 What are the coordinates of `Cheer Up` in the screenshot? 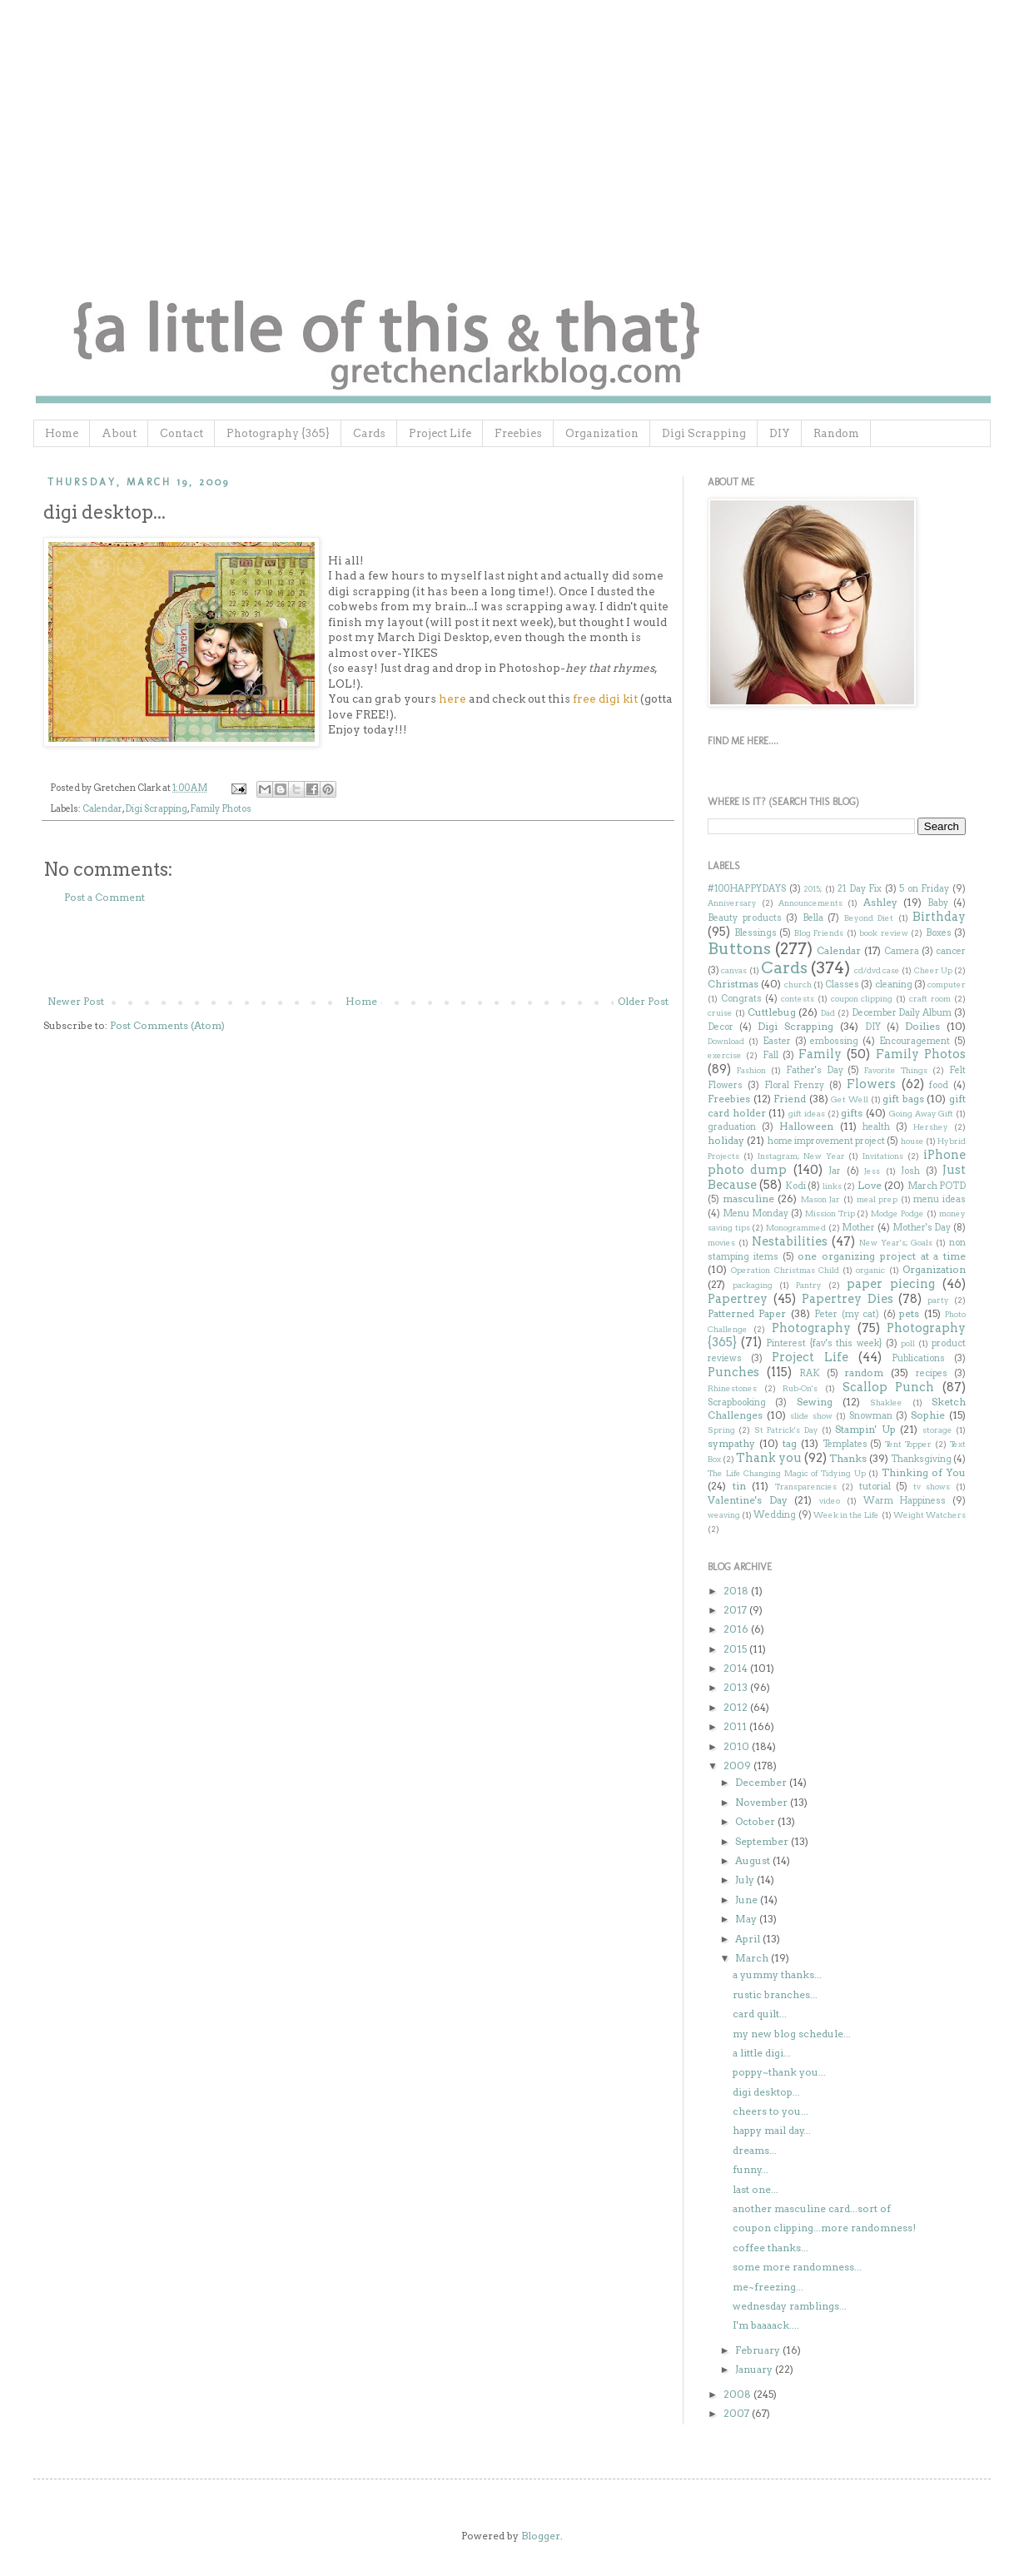 It's located at (933, 970).